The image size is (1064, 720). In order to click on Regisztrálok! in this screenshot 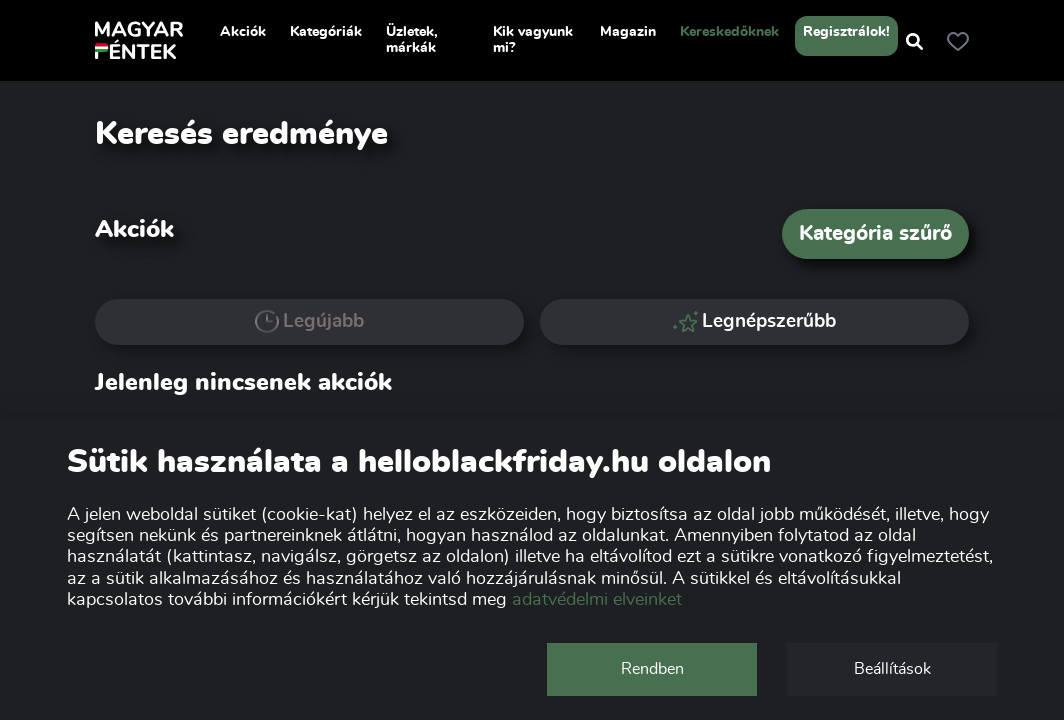, I will do `click(846, 32)`.